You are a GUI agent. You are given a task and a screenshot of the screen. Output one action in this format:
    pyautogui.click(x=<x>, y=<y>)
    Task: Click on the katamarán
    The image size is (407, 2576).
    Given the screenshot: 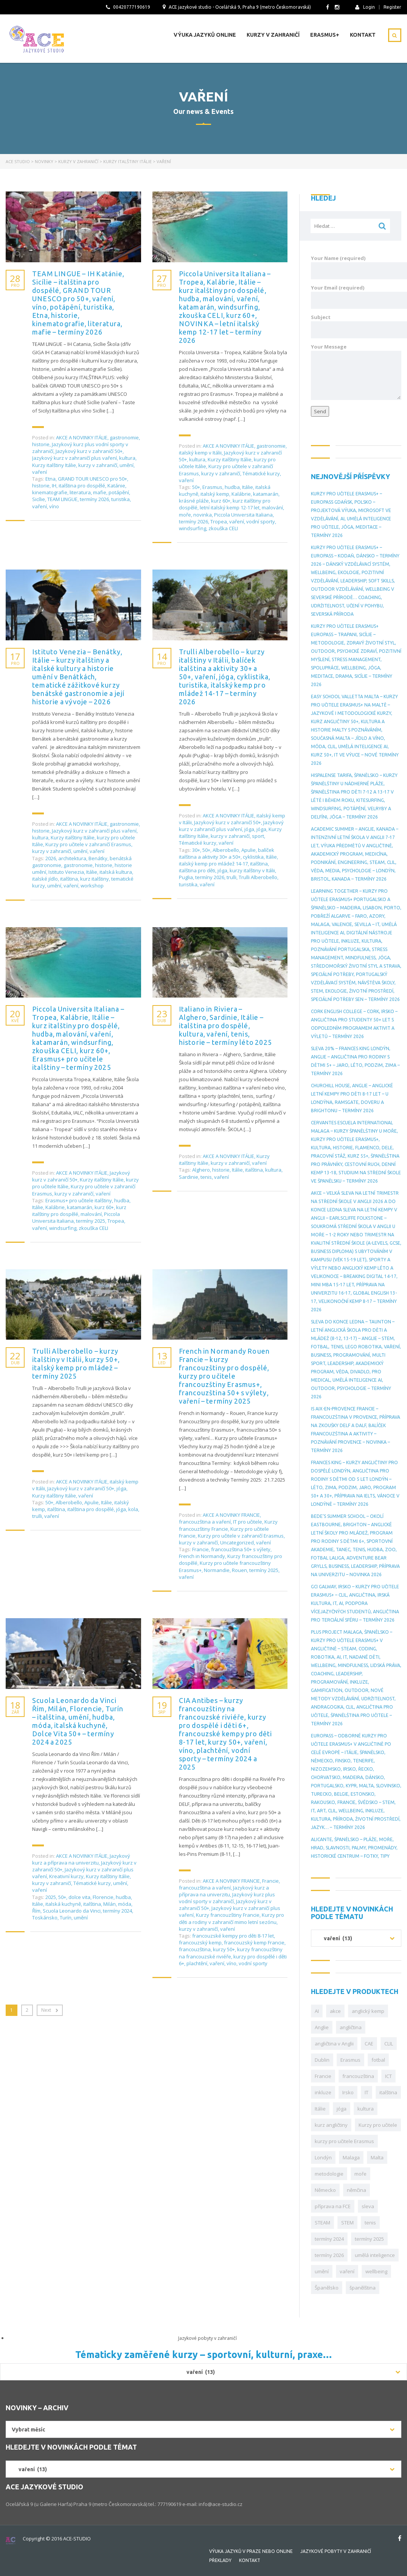 What is the action you would take?
    pyautogui.click(x=265, y=493)
    